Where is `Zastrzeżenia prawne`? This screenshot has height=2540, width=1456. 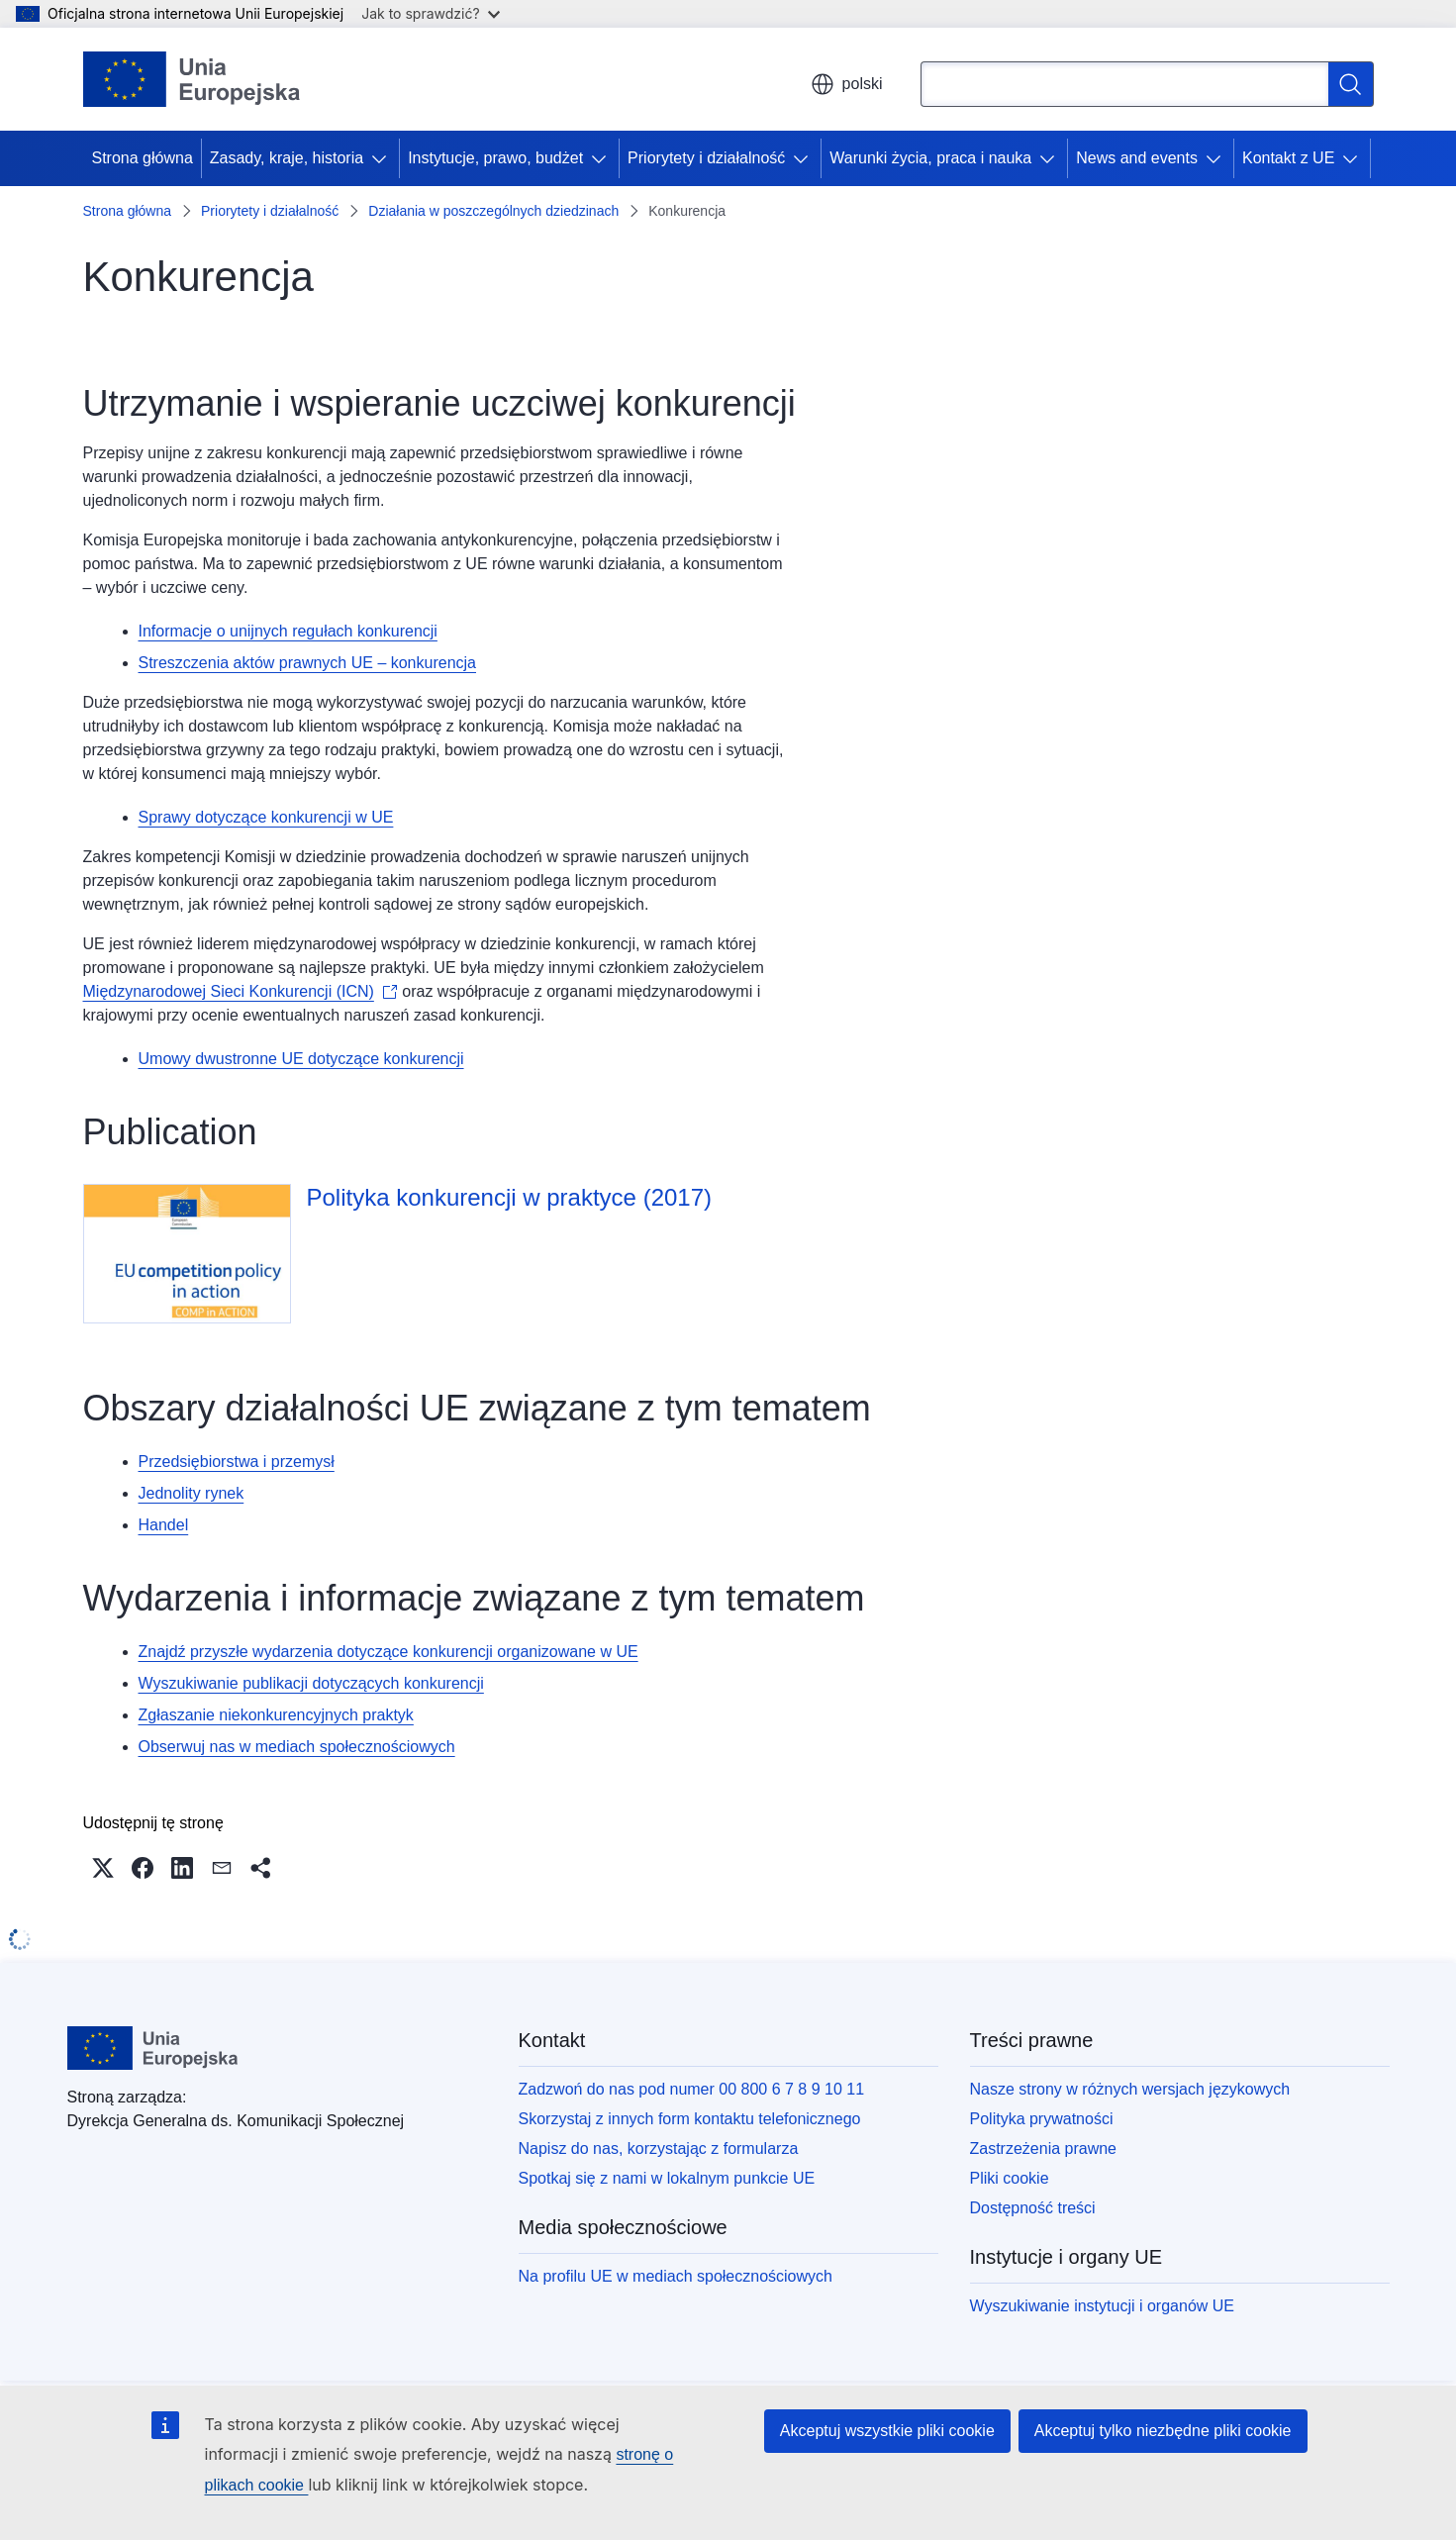 Zastrzeżenia prawne is located at coordinates (1043, 2148).